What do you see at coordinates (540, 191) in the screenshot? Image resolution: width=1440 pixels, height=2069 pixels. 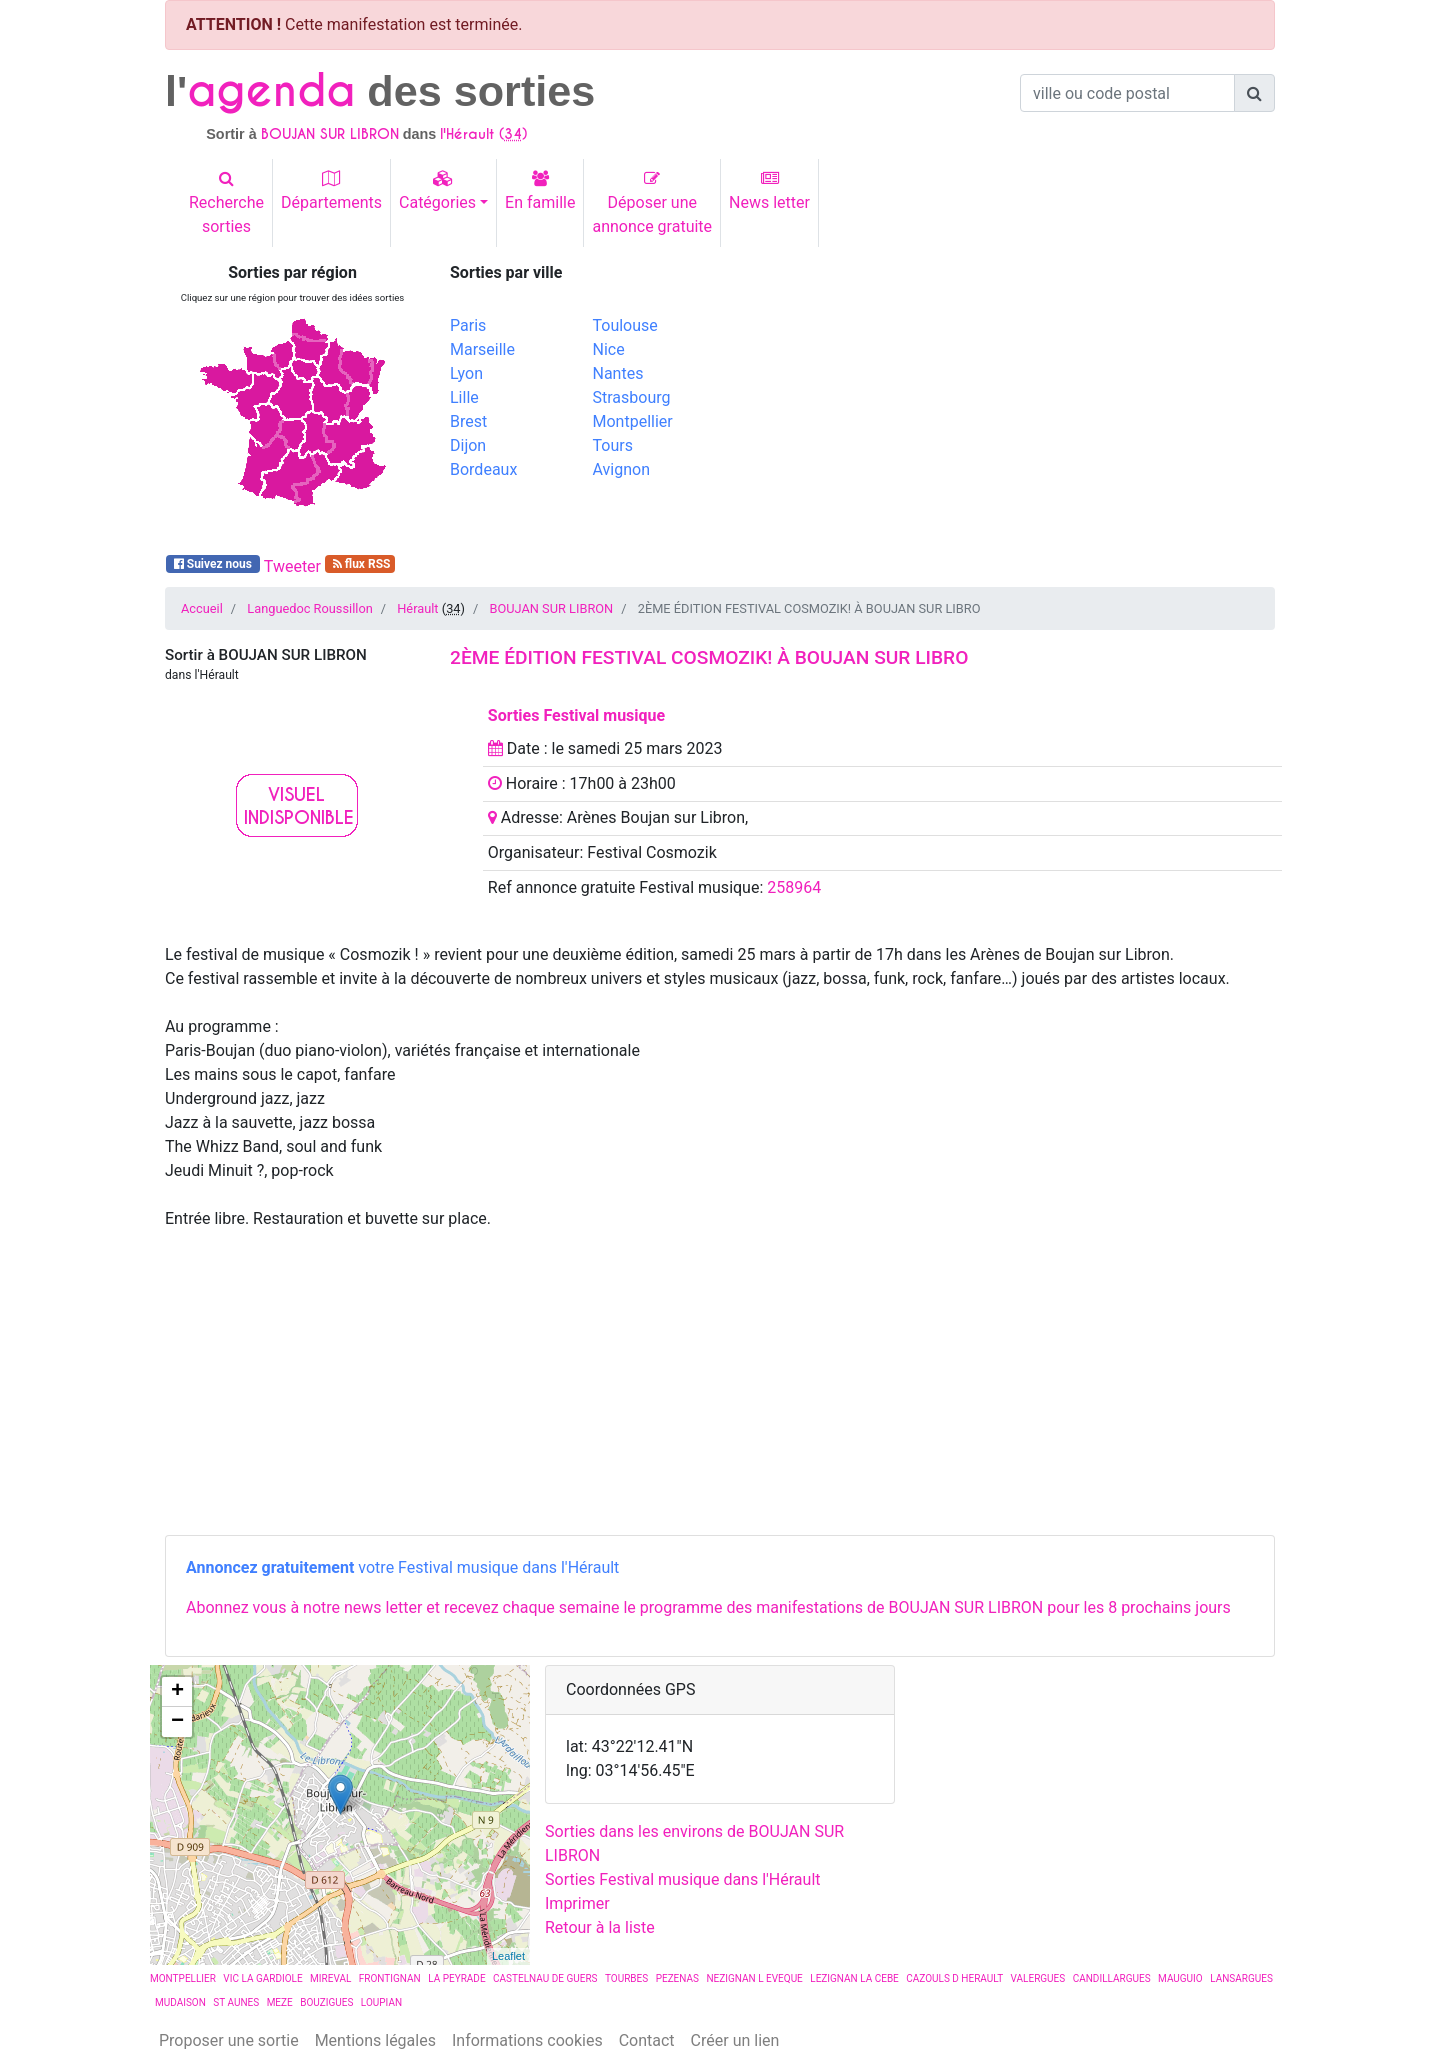 I see `En famille` at bounding box center [540, 191].